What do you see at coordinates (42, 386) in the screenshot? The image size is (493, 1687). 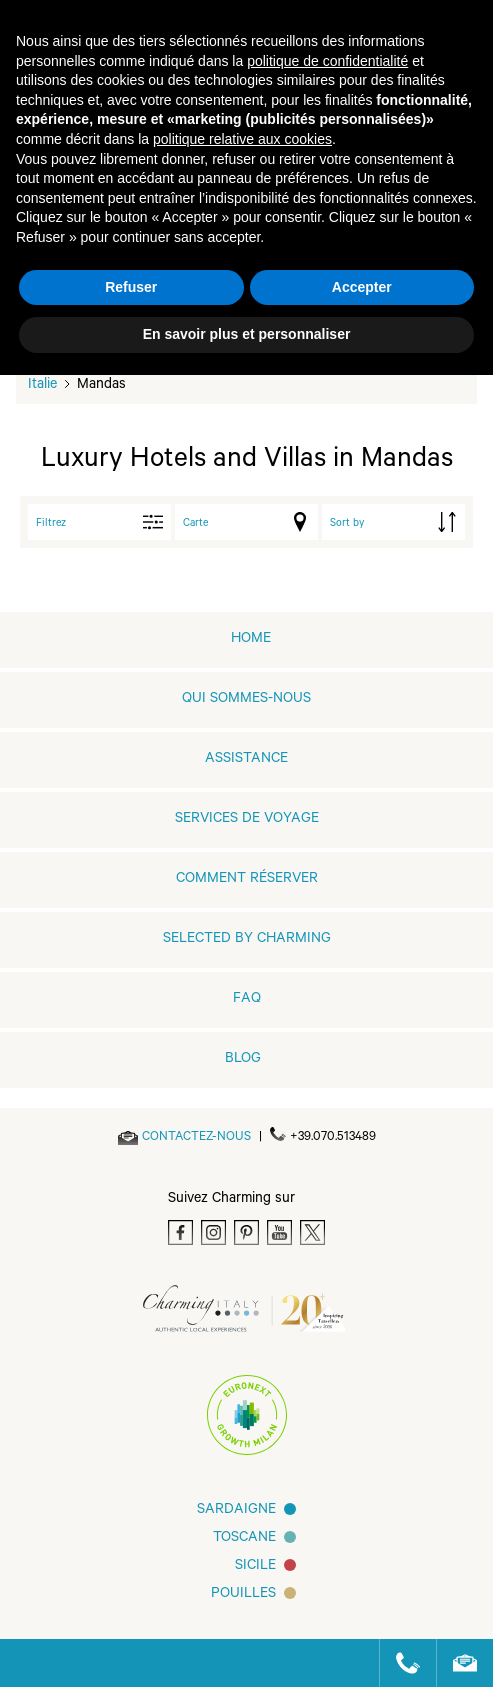 I see `Italie` at bounding box center [42, 386].